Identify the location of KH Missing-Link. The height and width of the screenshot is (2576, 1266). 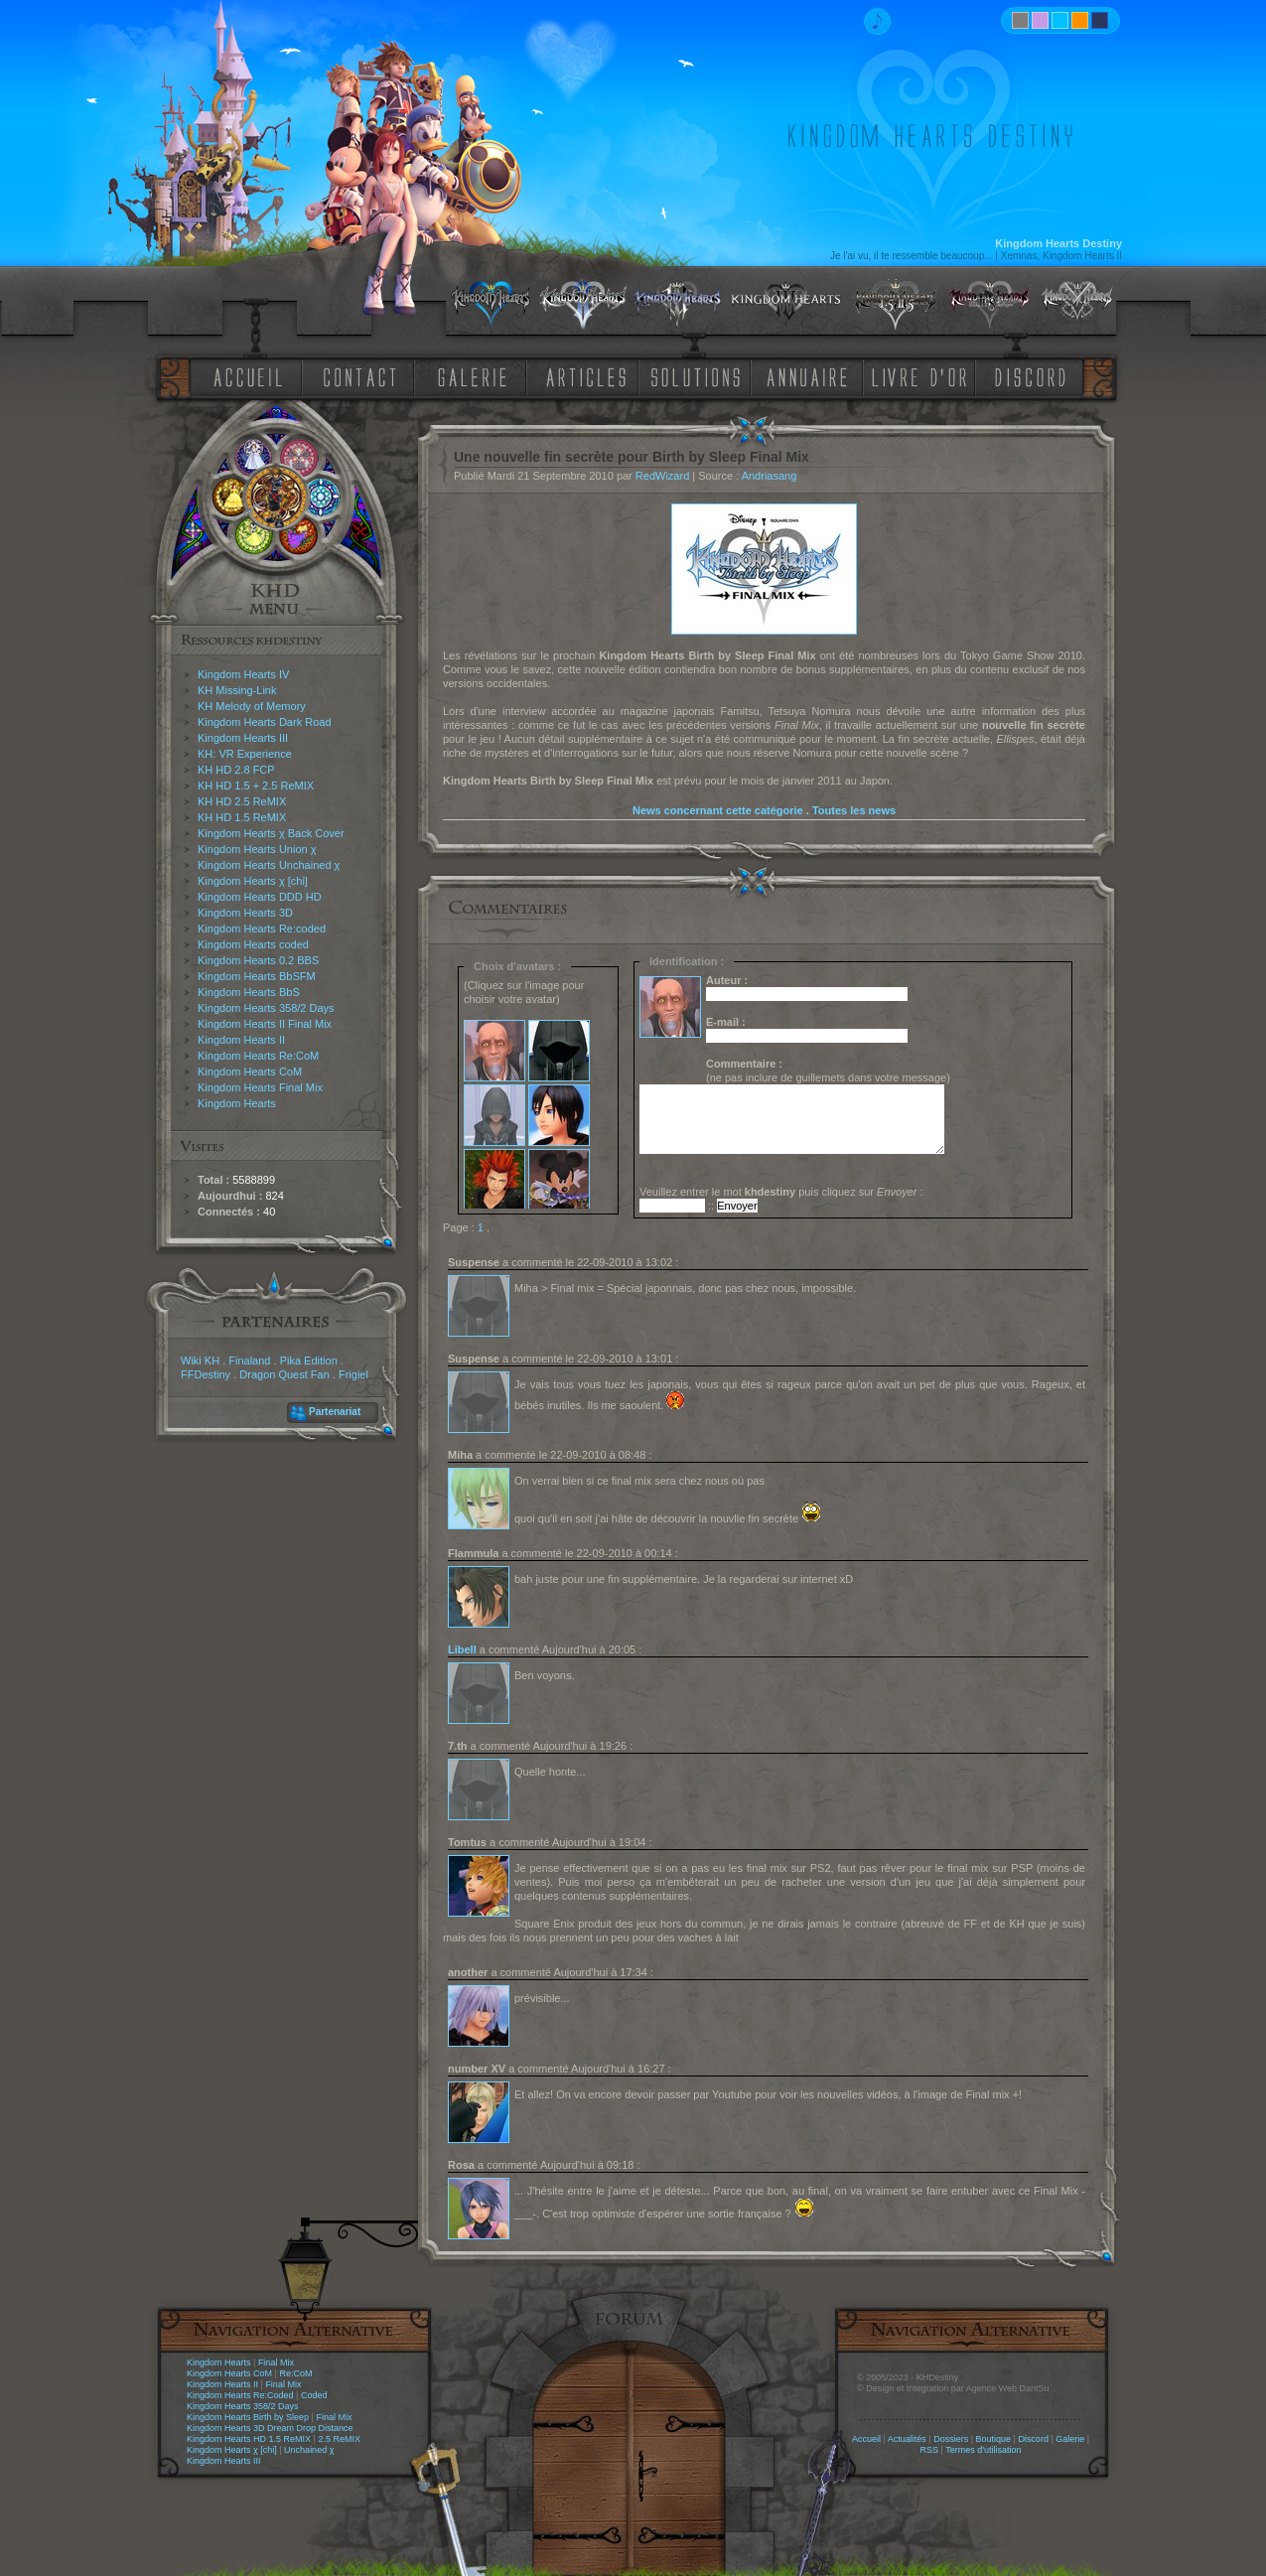
(237, 690).